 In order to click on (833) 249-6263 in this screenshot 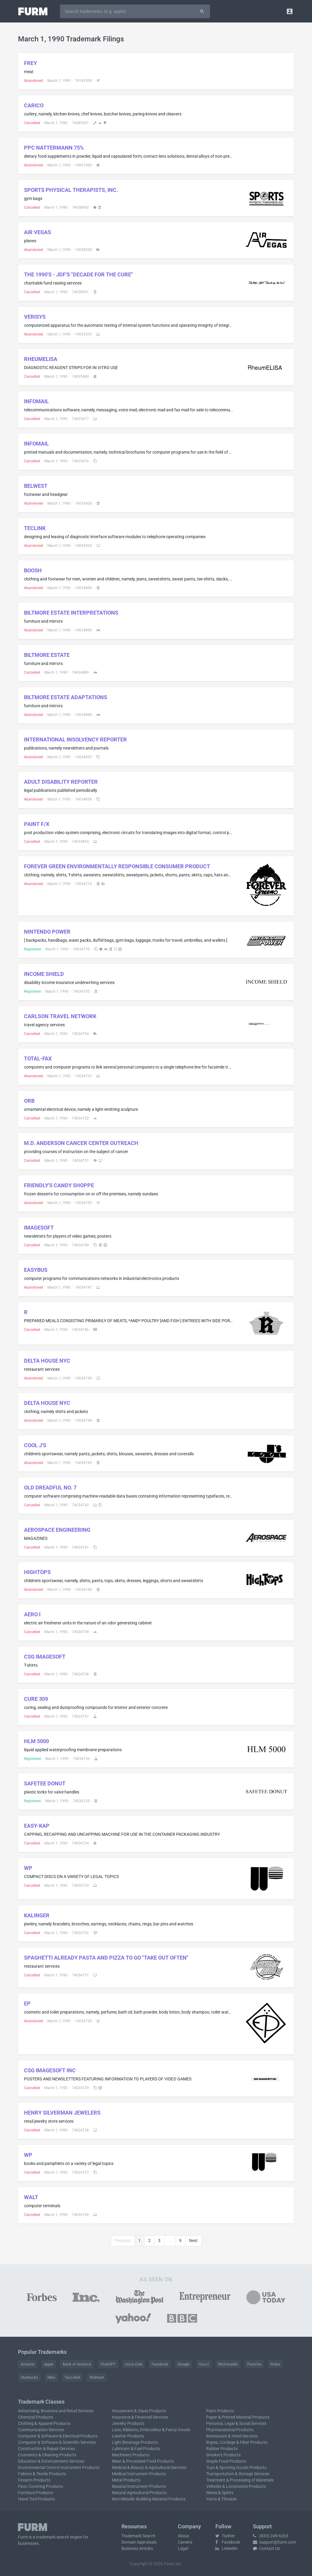, I will do `click(270, 2535)`.